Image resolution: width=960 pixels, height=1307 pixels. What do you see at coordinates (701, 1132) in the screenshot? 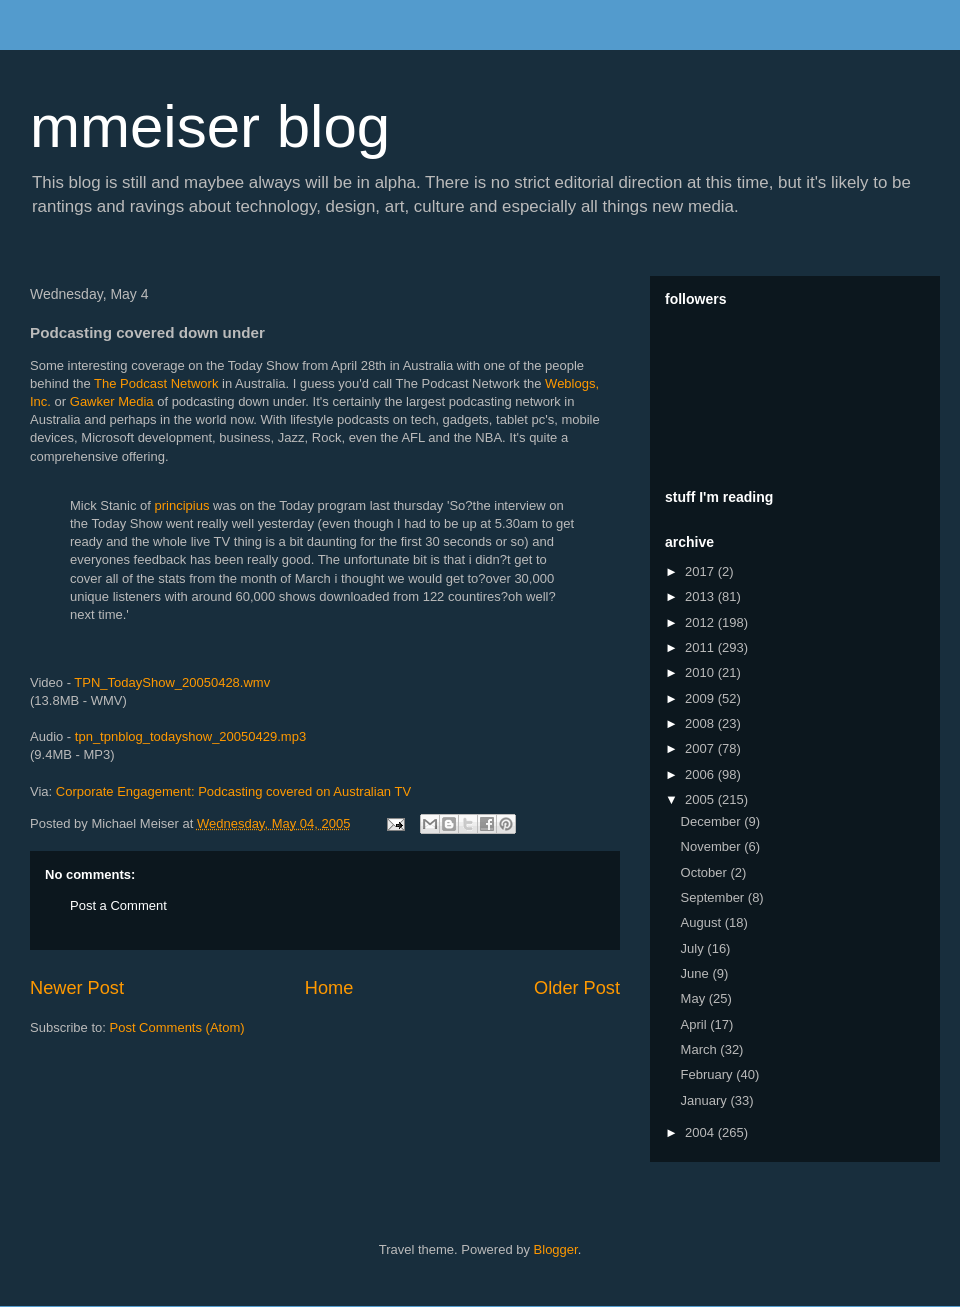
I see `2004` at bounding box center [701, 1132].